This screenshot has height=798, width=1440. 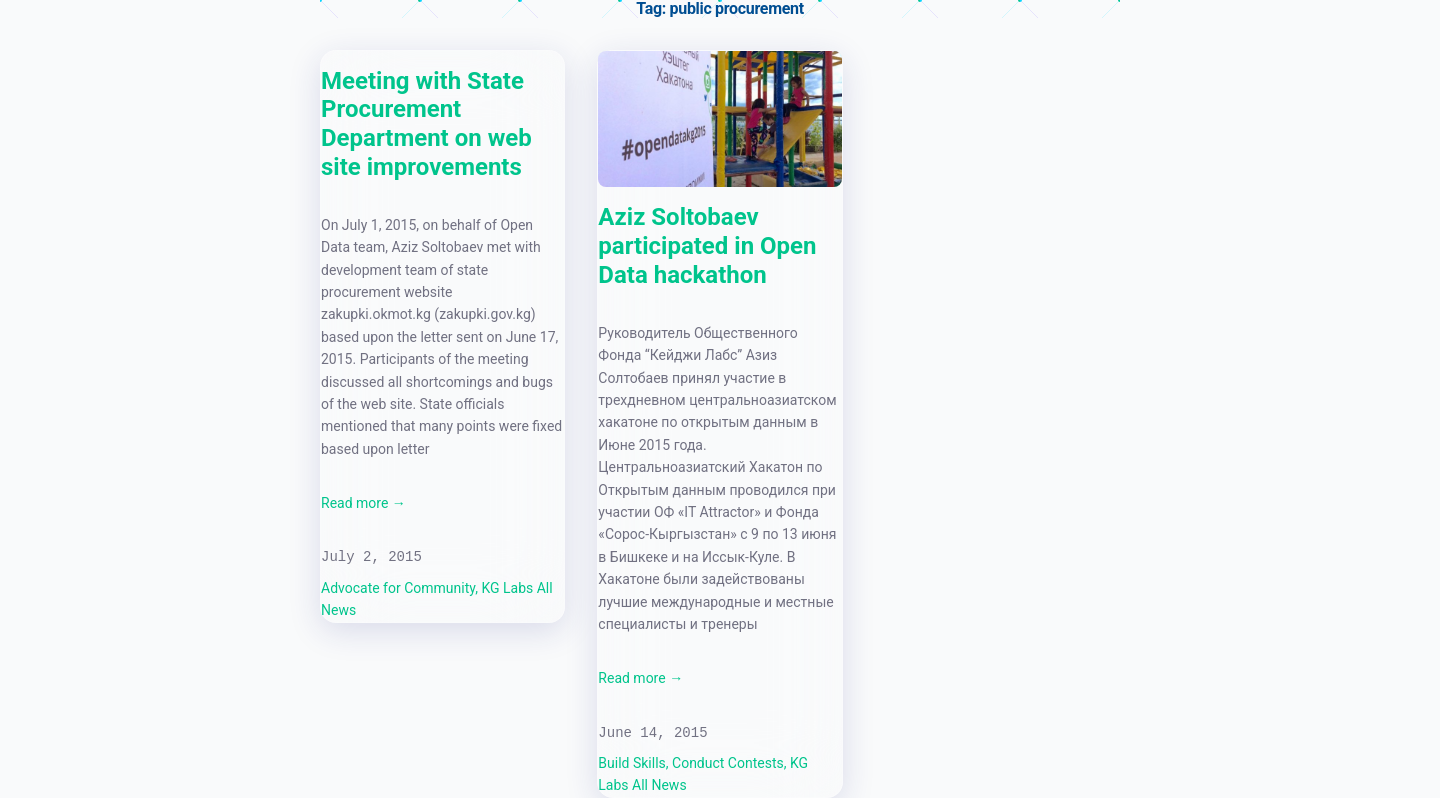 What do you see at coordinates (728, 763) in the screenshot?
I see `Conduct Contests` at bounding box center [728, 763].